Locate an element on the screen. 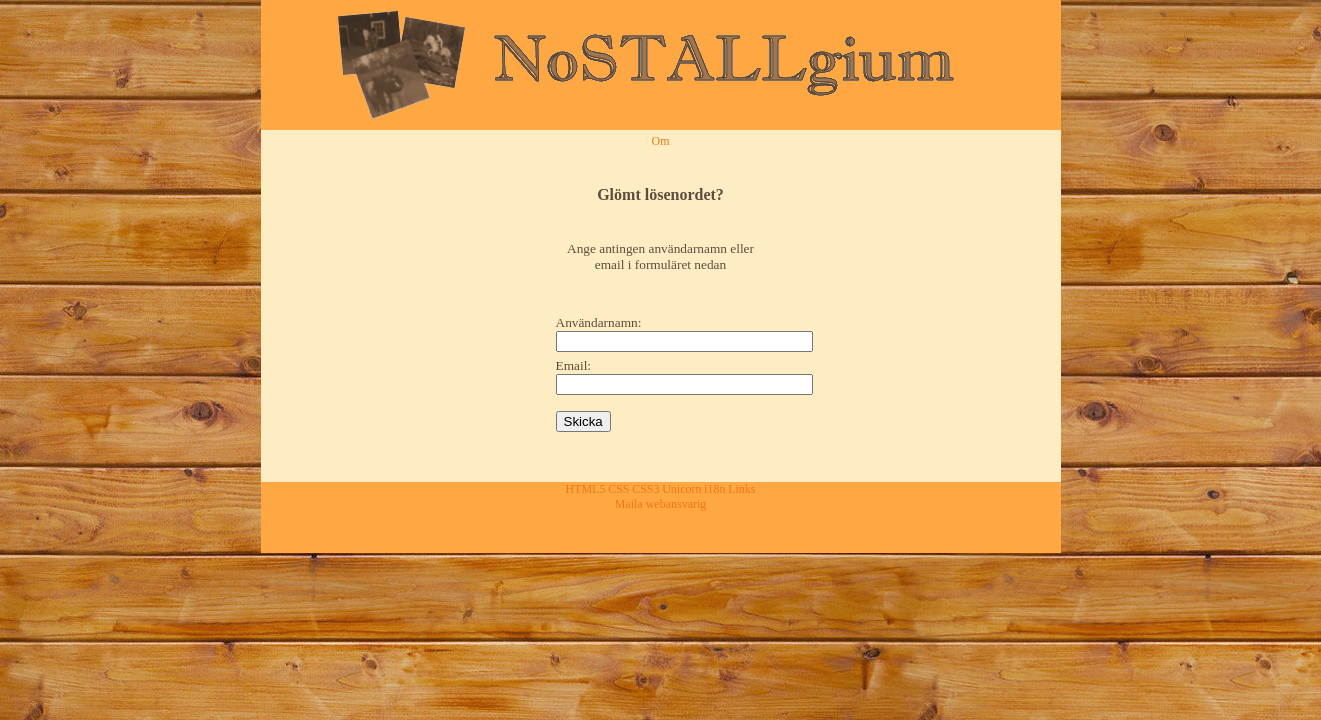  CSS is located at coordinates (618, 489).